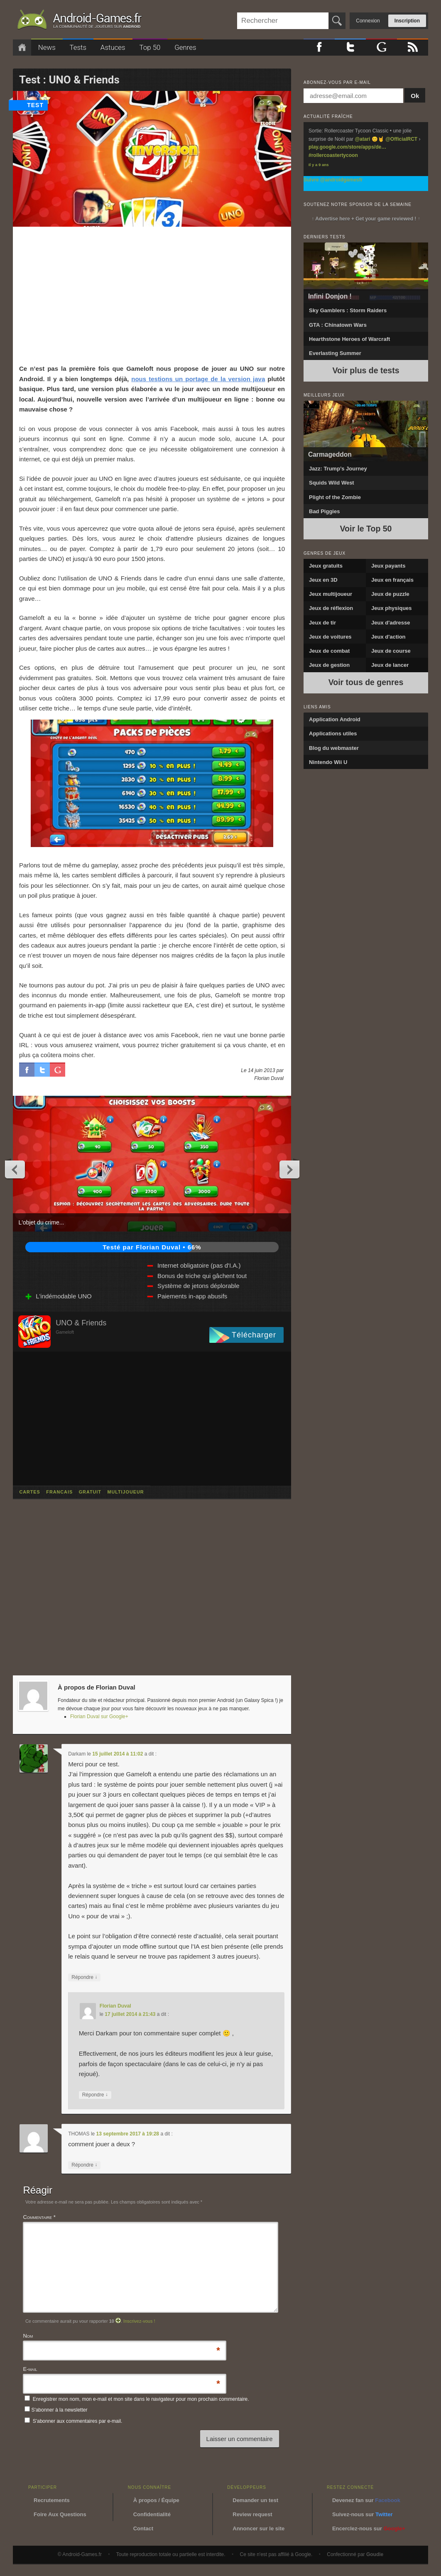 This screenshot has width=441, height=2576. What do you see at coordinates (79, 21) in the screenshot?
I see `Android-Games.fr` at bounding box center [79, 21].